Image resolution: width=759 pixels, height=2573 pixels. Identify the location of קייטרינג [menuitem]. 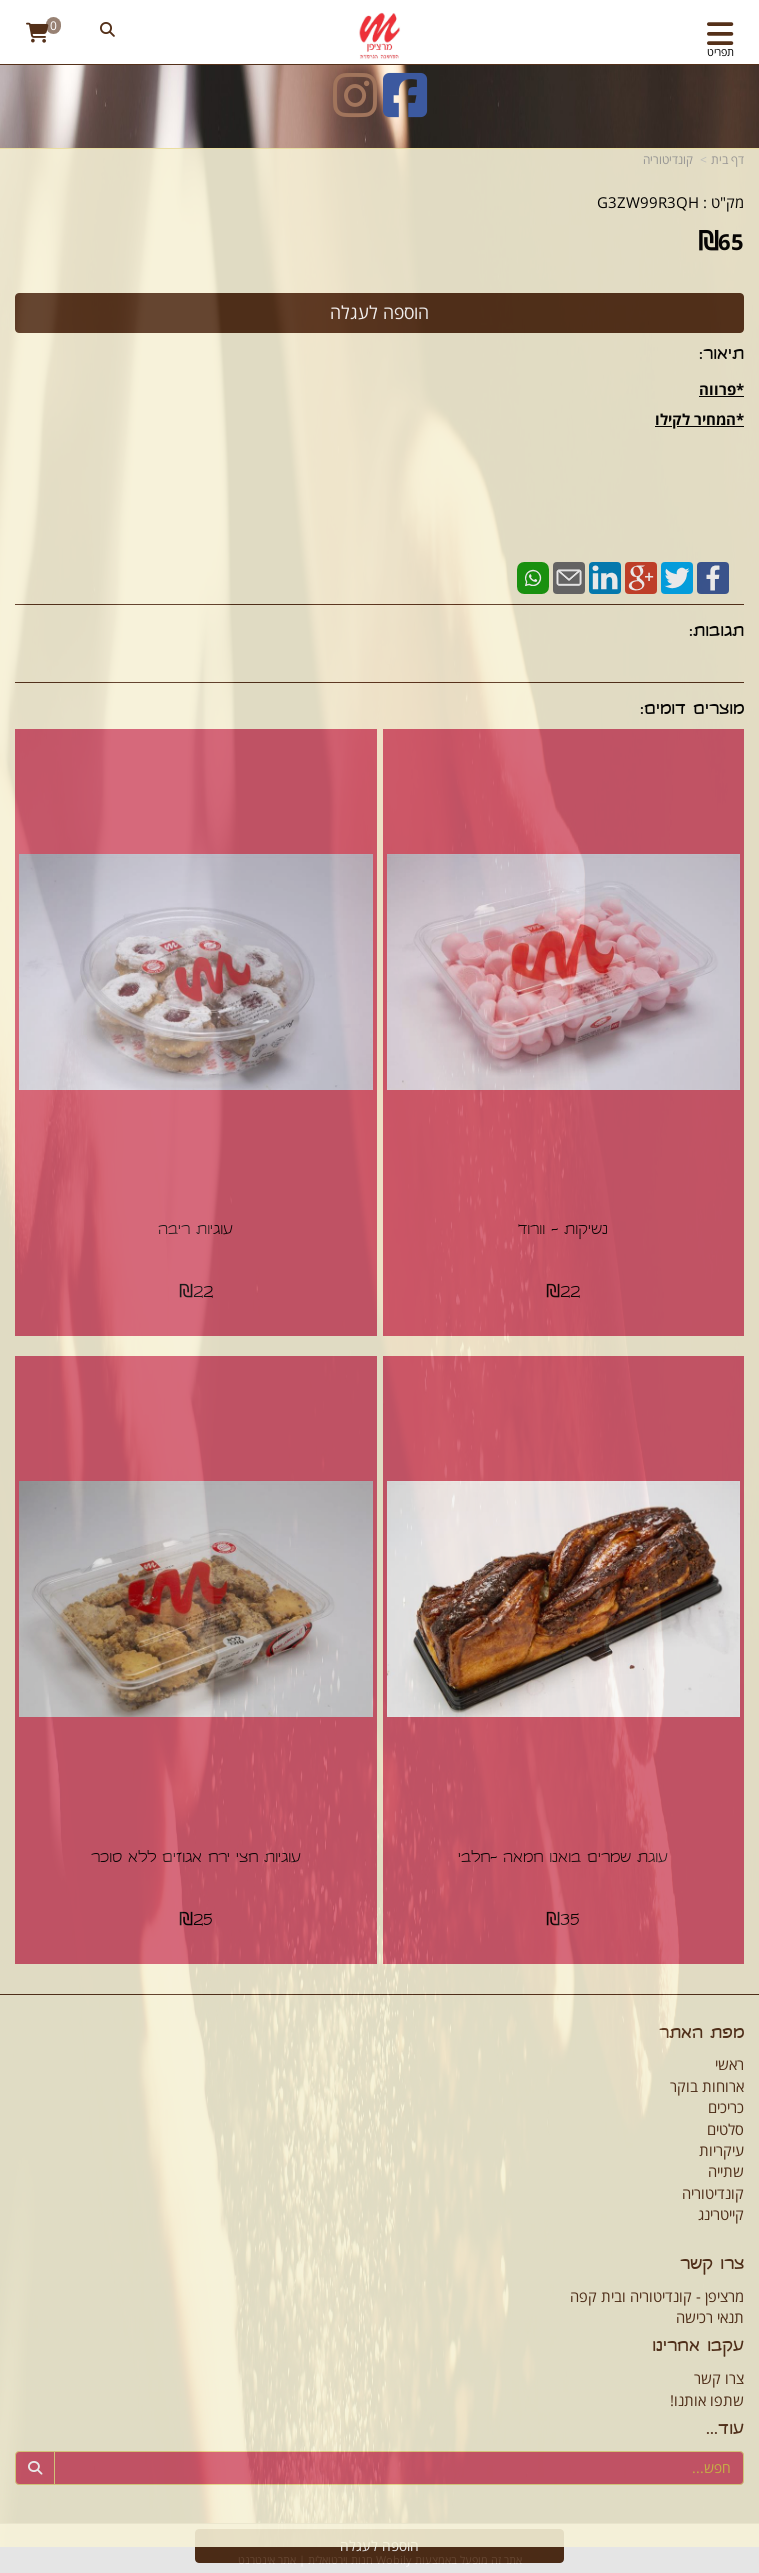
(721, 2214).